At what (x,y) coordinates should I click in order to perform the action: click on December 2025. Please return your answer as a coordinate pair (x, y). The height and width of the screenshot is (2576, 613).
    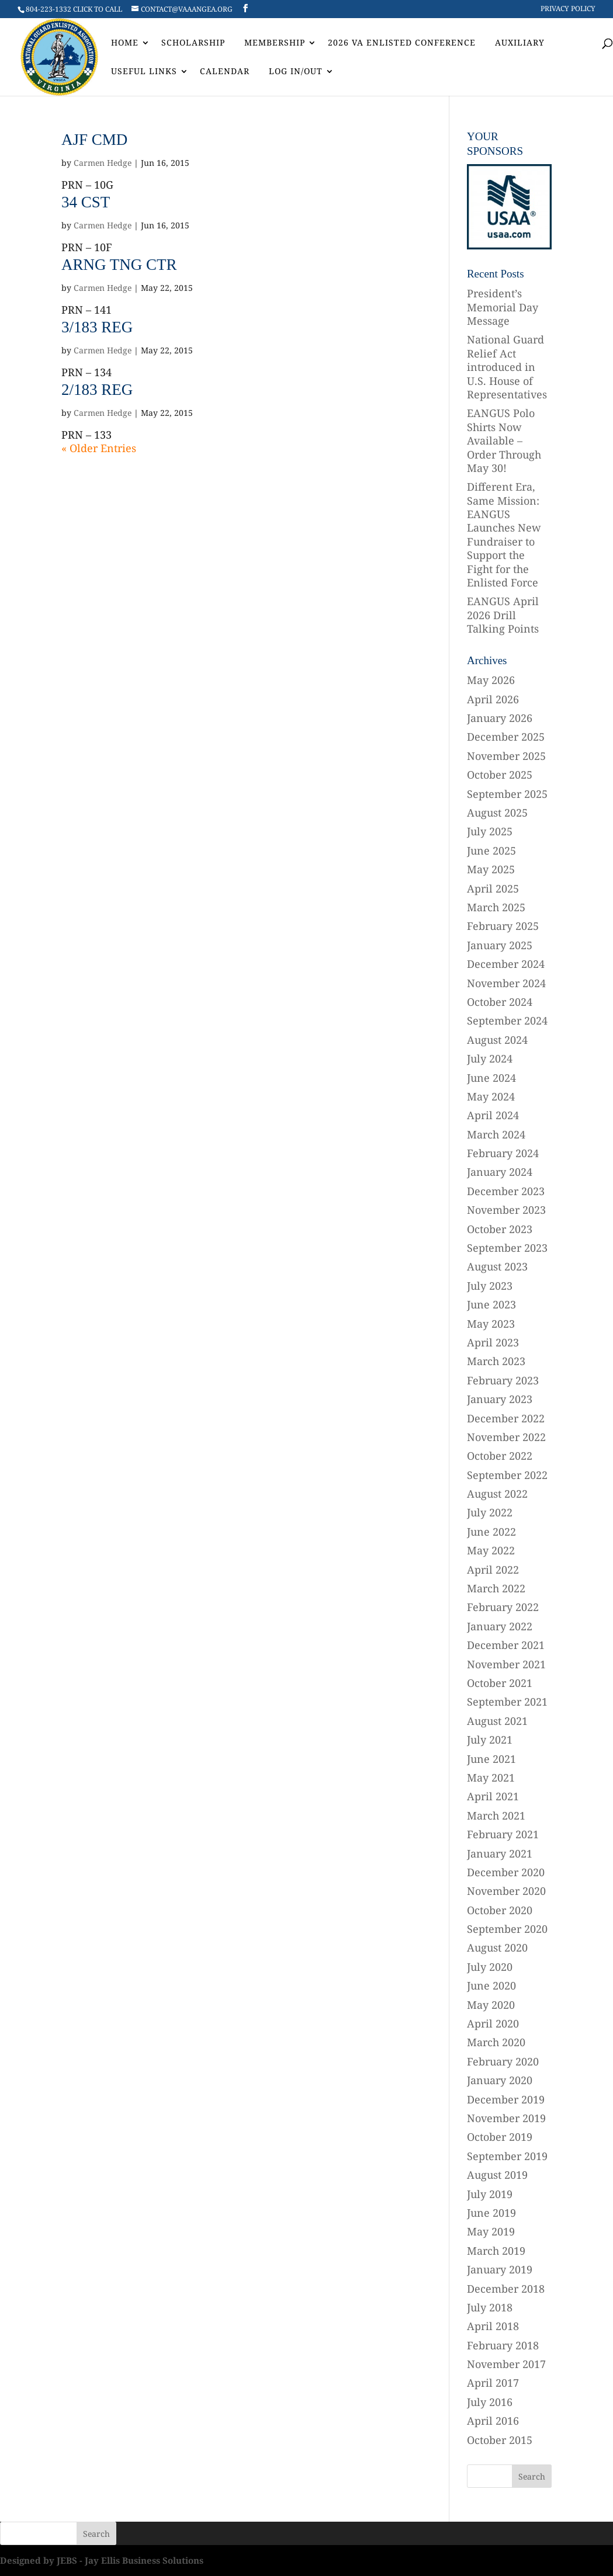
    Looking at the image, I should click on (506, 737).